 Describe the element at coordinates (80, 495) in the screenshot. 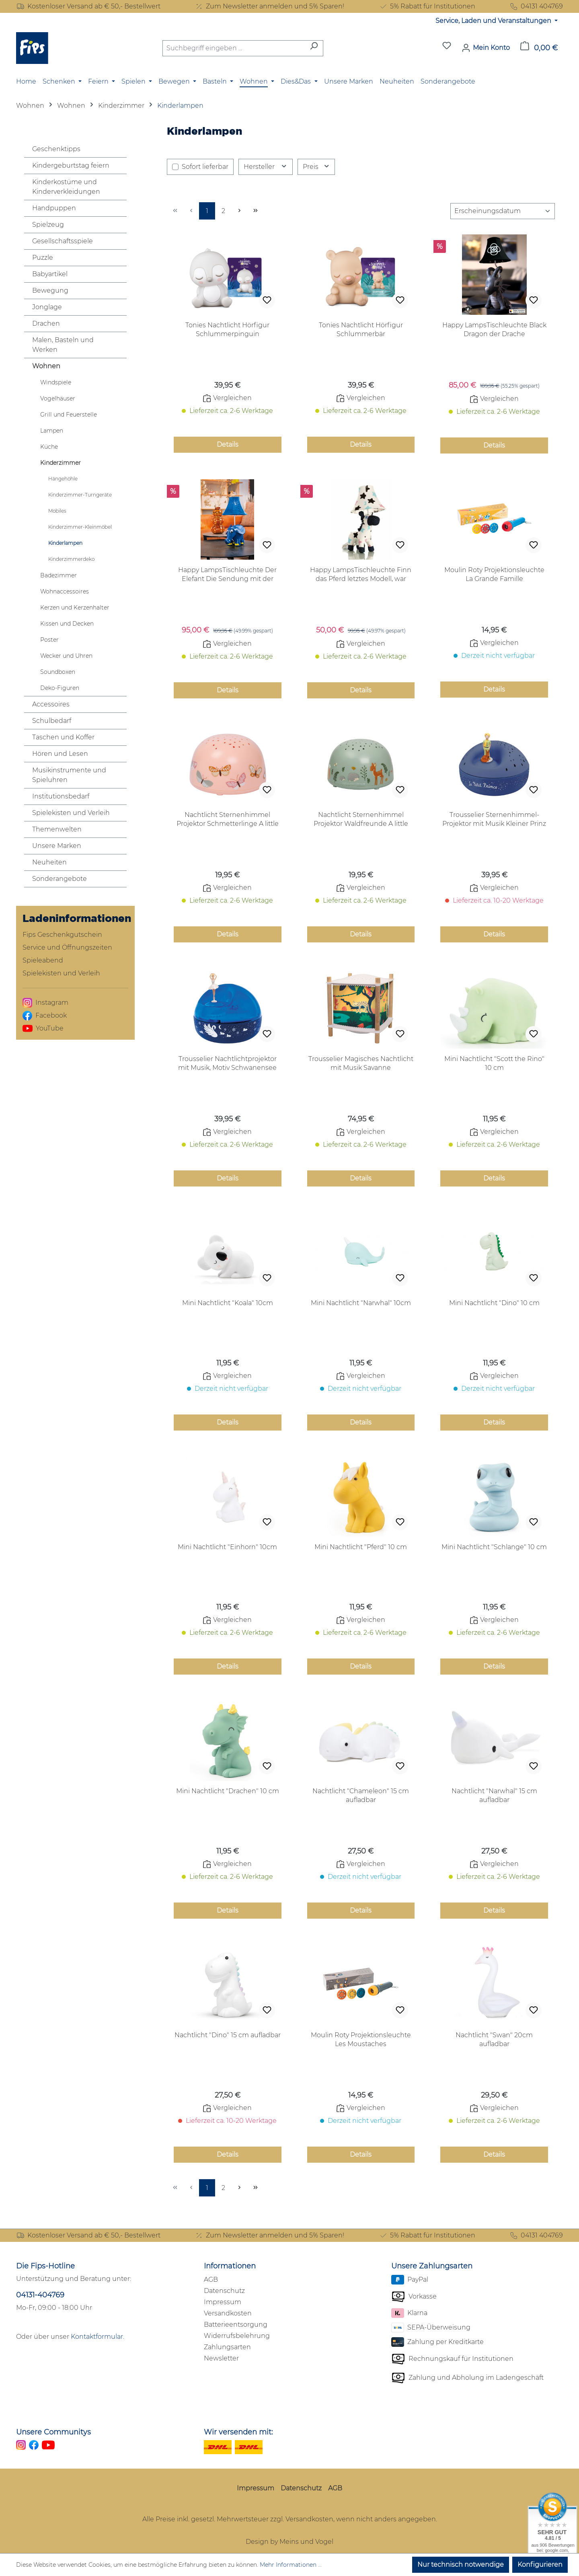

I see `Kinderzimmer-Turngeräte` at that location.